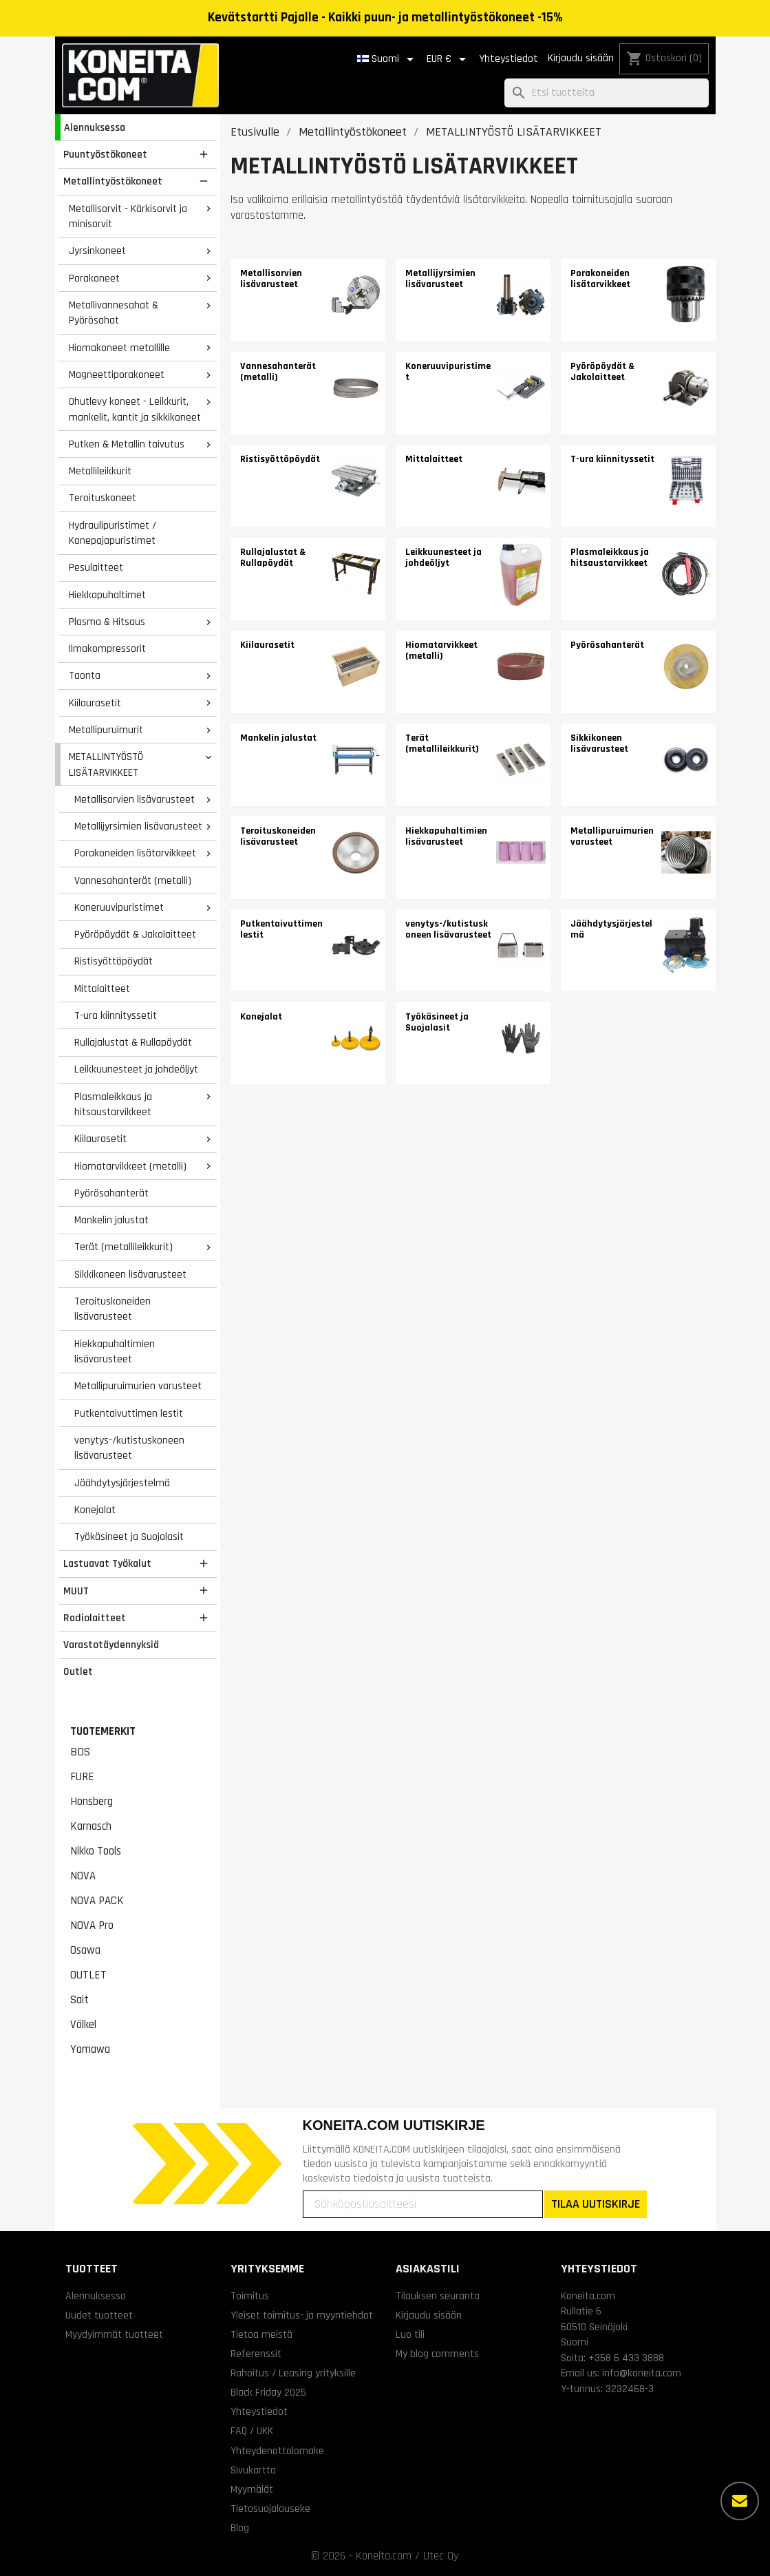 The height and width of the screenshot is (2576, 770). Describe the element at coordinates (128, 216) in the screenshot. I see `Metallisorvit - Kärkisorvit ja minisorvit` at that location.